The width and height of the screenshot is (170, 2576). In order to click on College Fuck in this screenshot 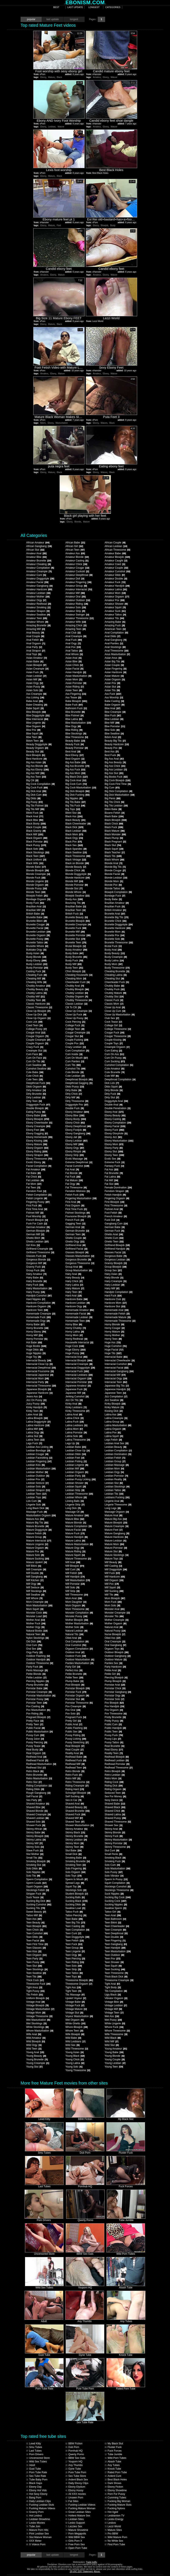, I will do `click(74, 1025)`.